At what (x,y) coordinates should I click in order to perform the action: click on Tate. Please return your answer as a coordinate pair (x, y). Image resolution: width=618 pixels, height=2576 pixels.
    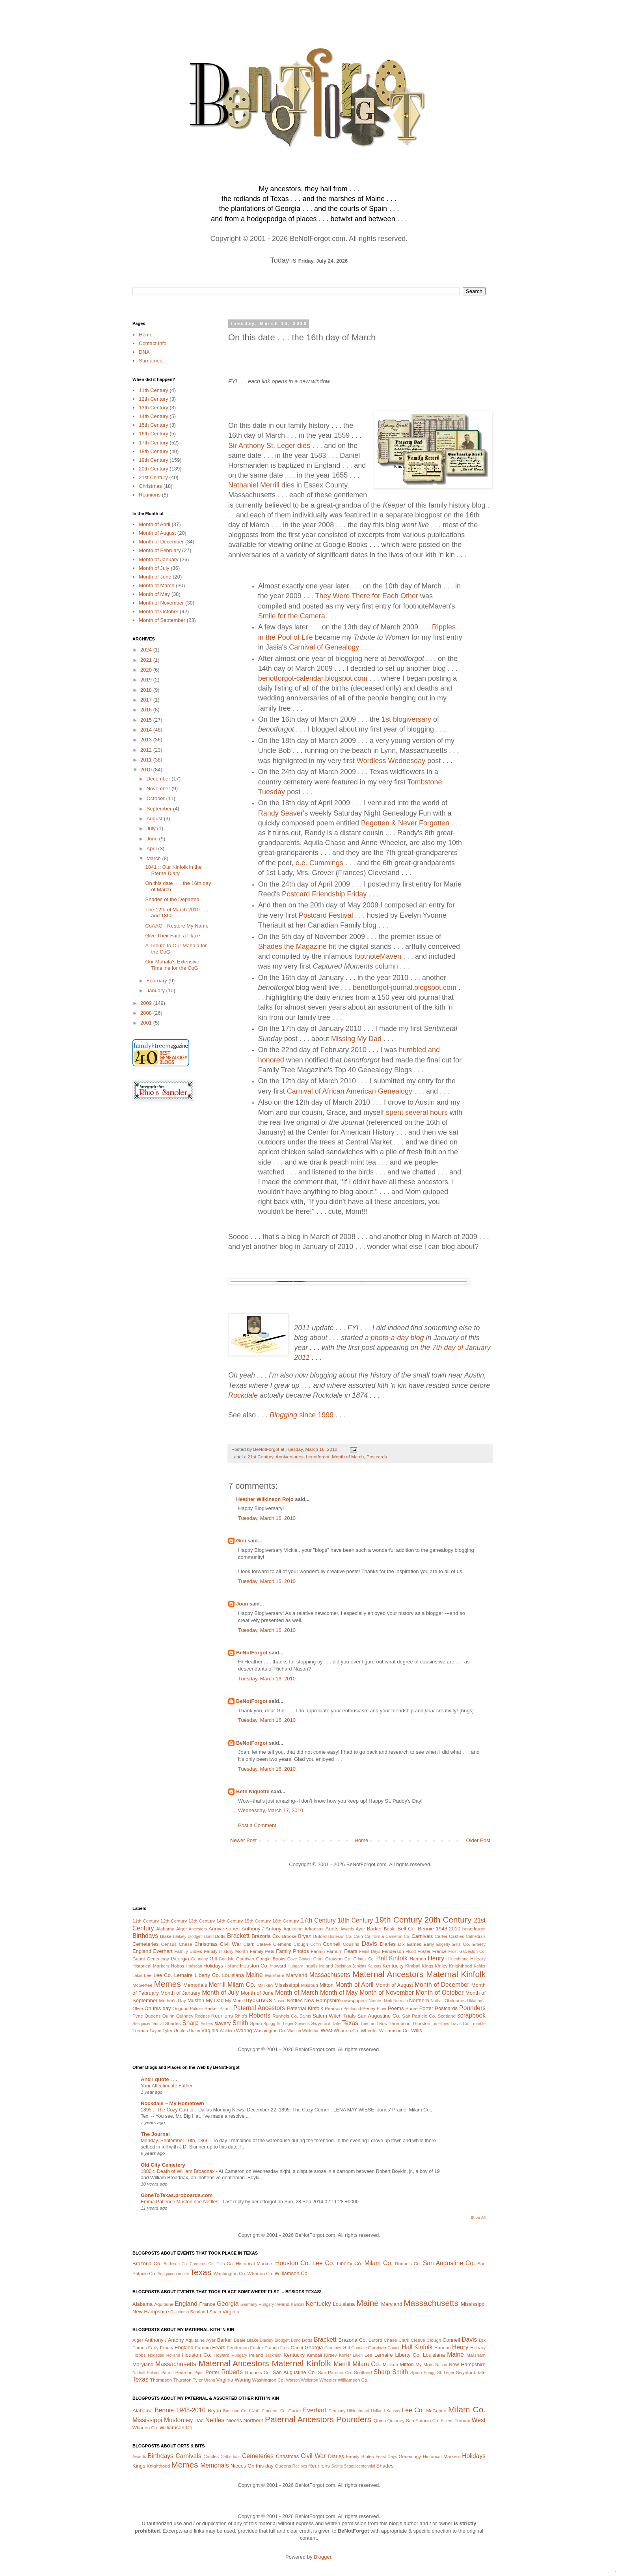
    Looking at the image, I should click on (336, 2023).